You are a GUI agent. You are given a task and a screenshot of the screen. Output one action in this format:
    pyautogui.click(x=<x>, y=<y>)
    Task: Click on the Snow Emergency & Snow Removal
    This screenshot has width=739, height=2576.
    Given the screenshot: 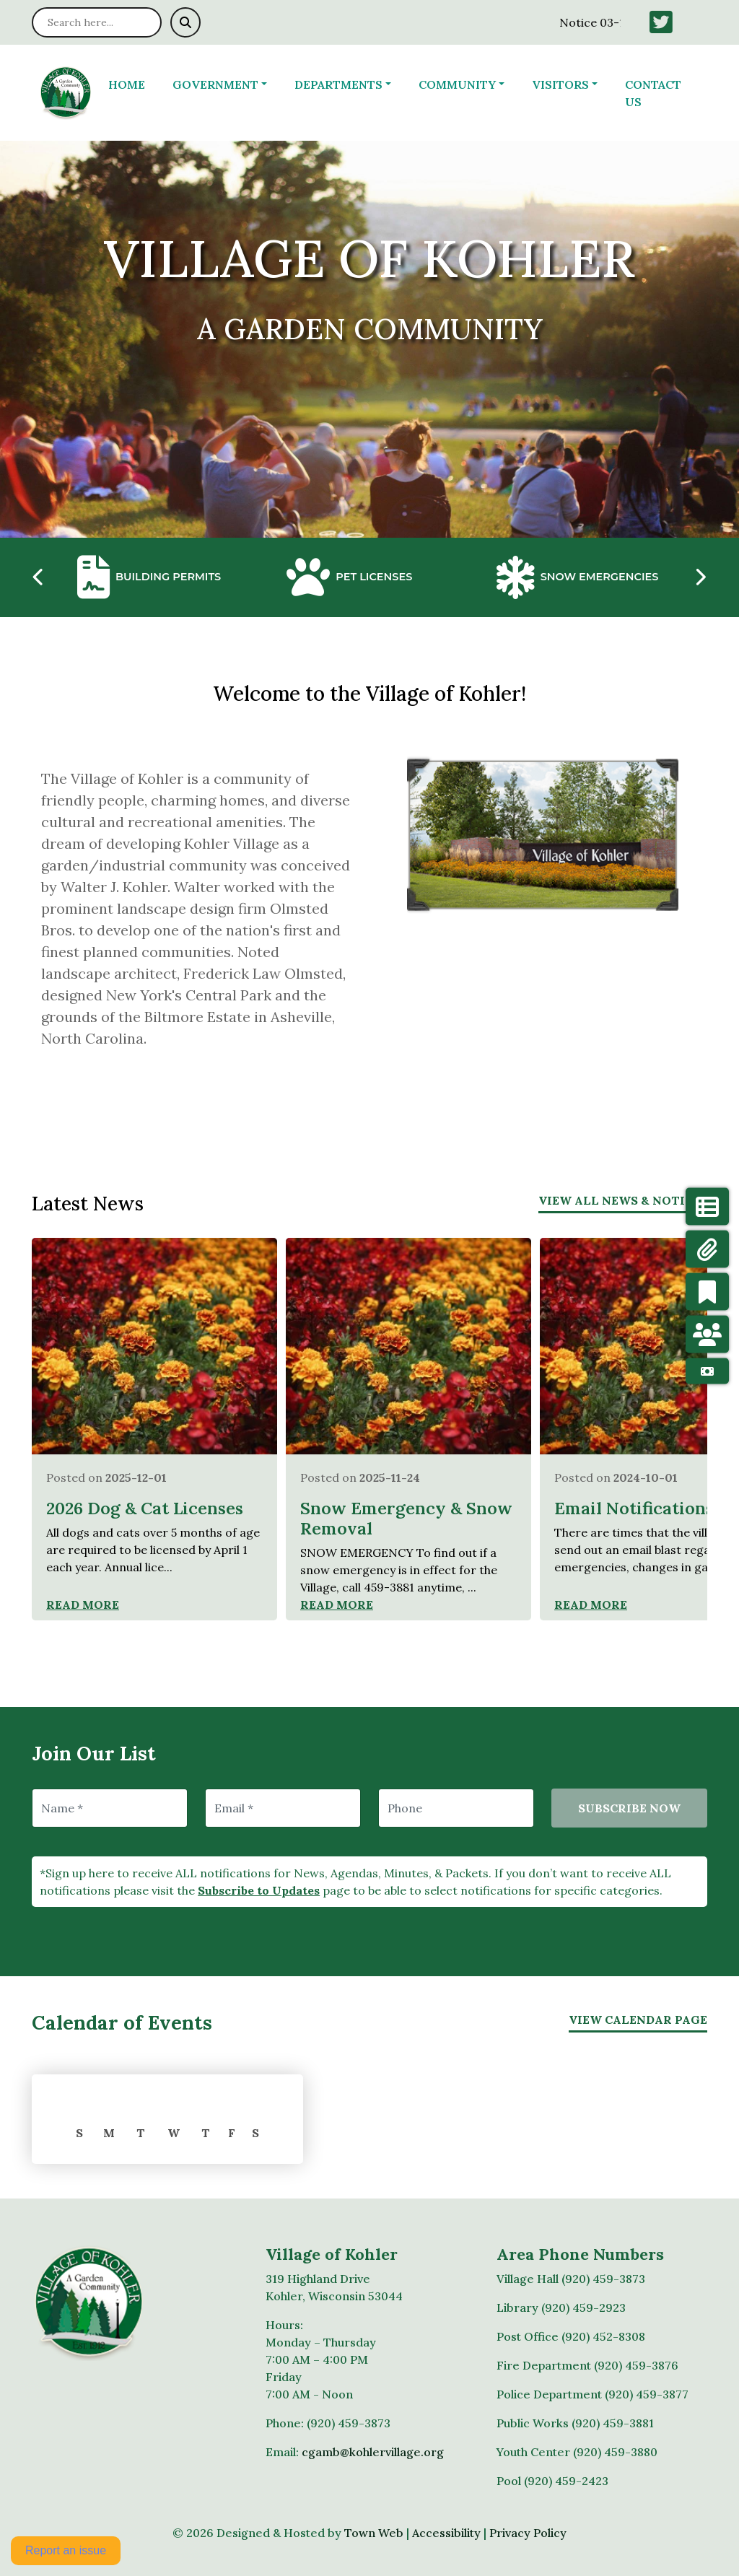 What is the action you would take?
    pyautogui.click(x=406, y=1518)
    